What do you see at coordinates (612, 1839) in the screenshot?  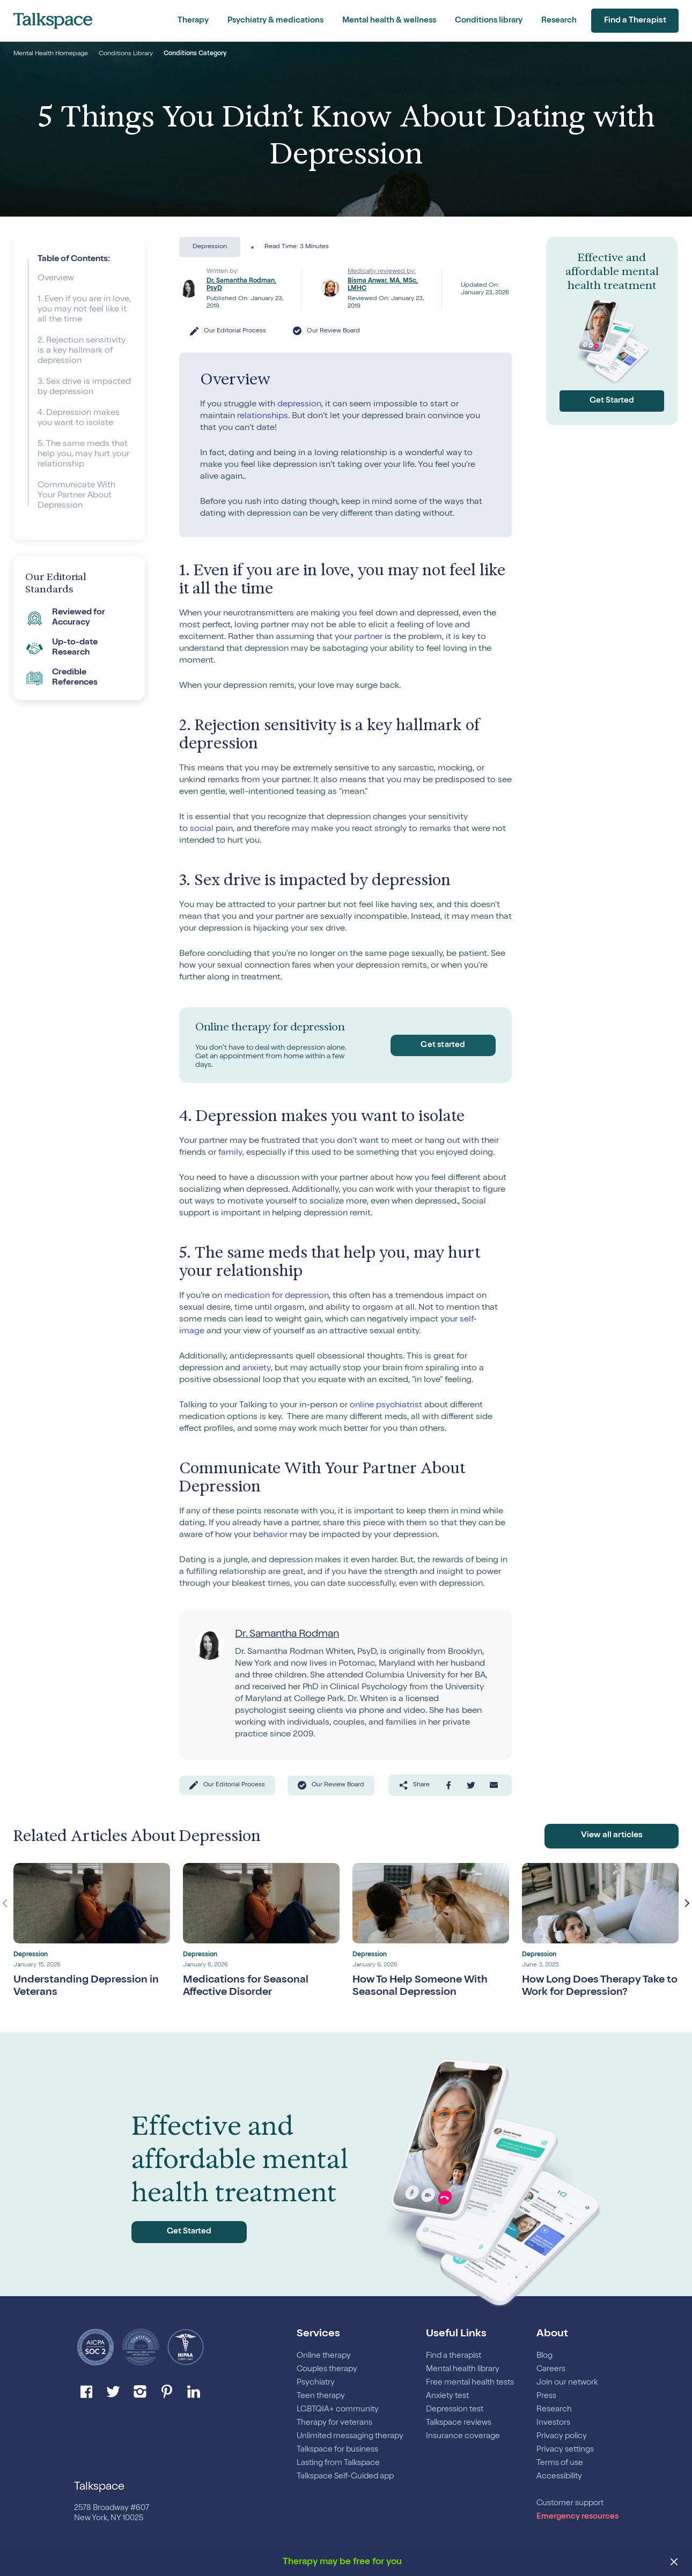 I see `View all articles` at bounding box center [612, 1839].